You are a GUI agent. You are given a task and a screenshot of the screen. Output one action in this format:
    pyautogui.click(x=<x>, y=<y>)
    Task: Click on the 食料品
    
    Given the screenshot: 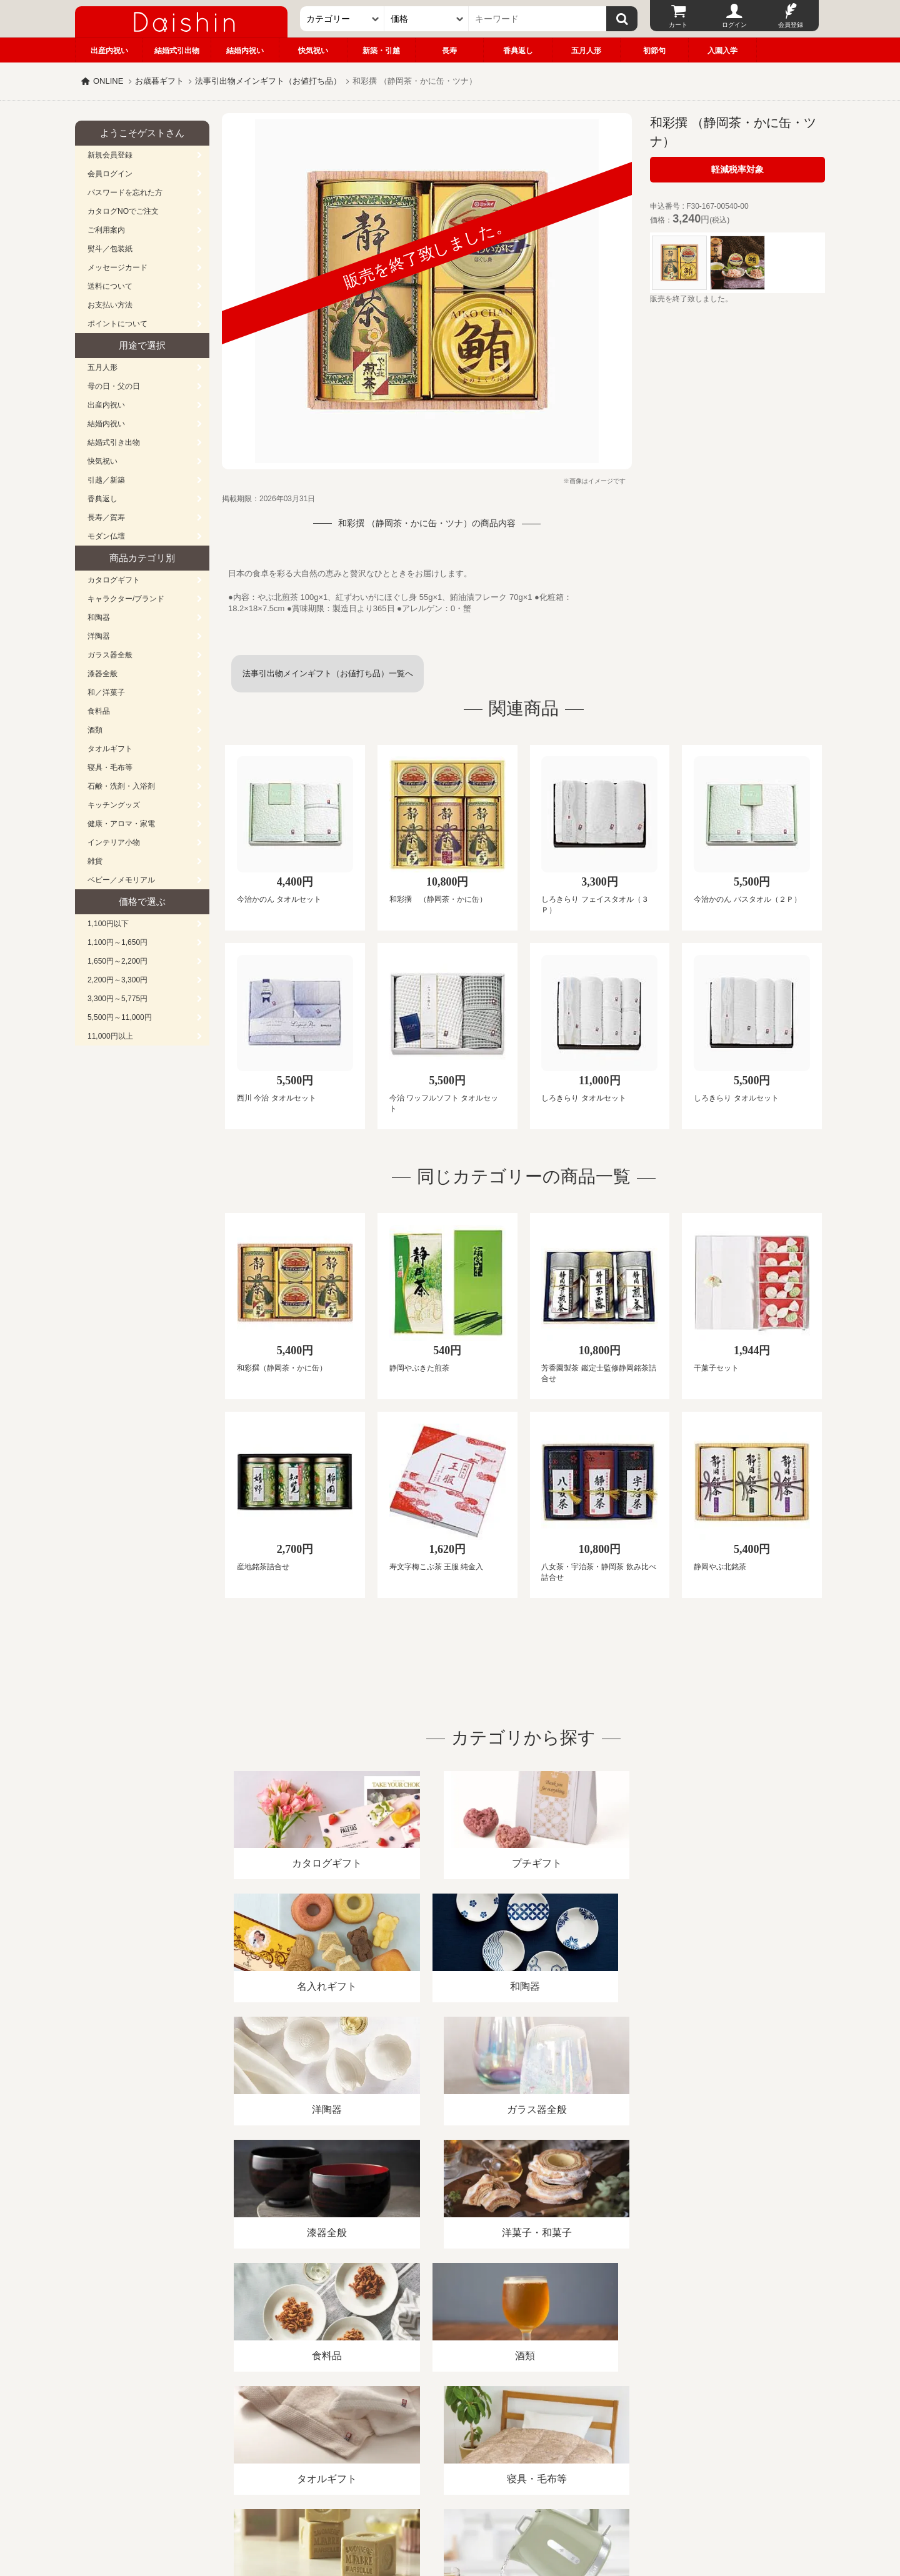 What is the action you would take?
    pyautogui.click(x=99, y=711)
    